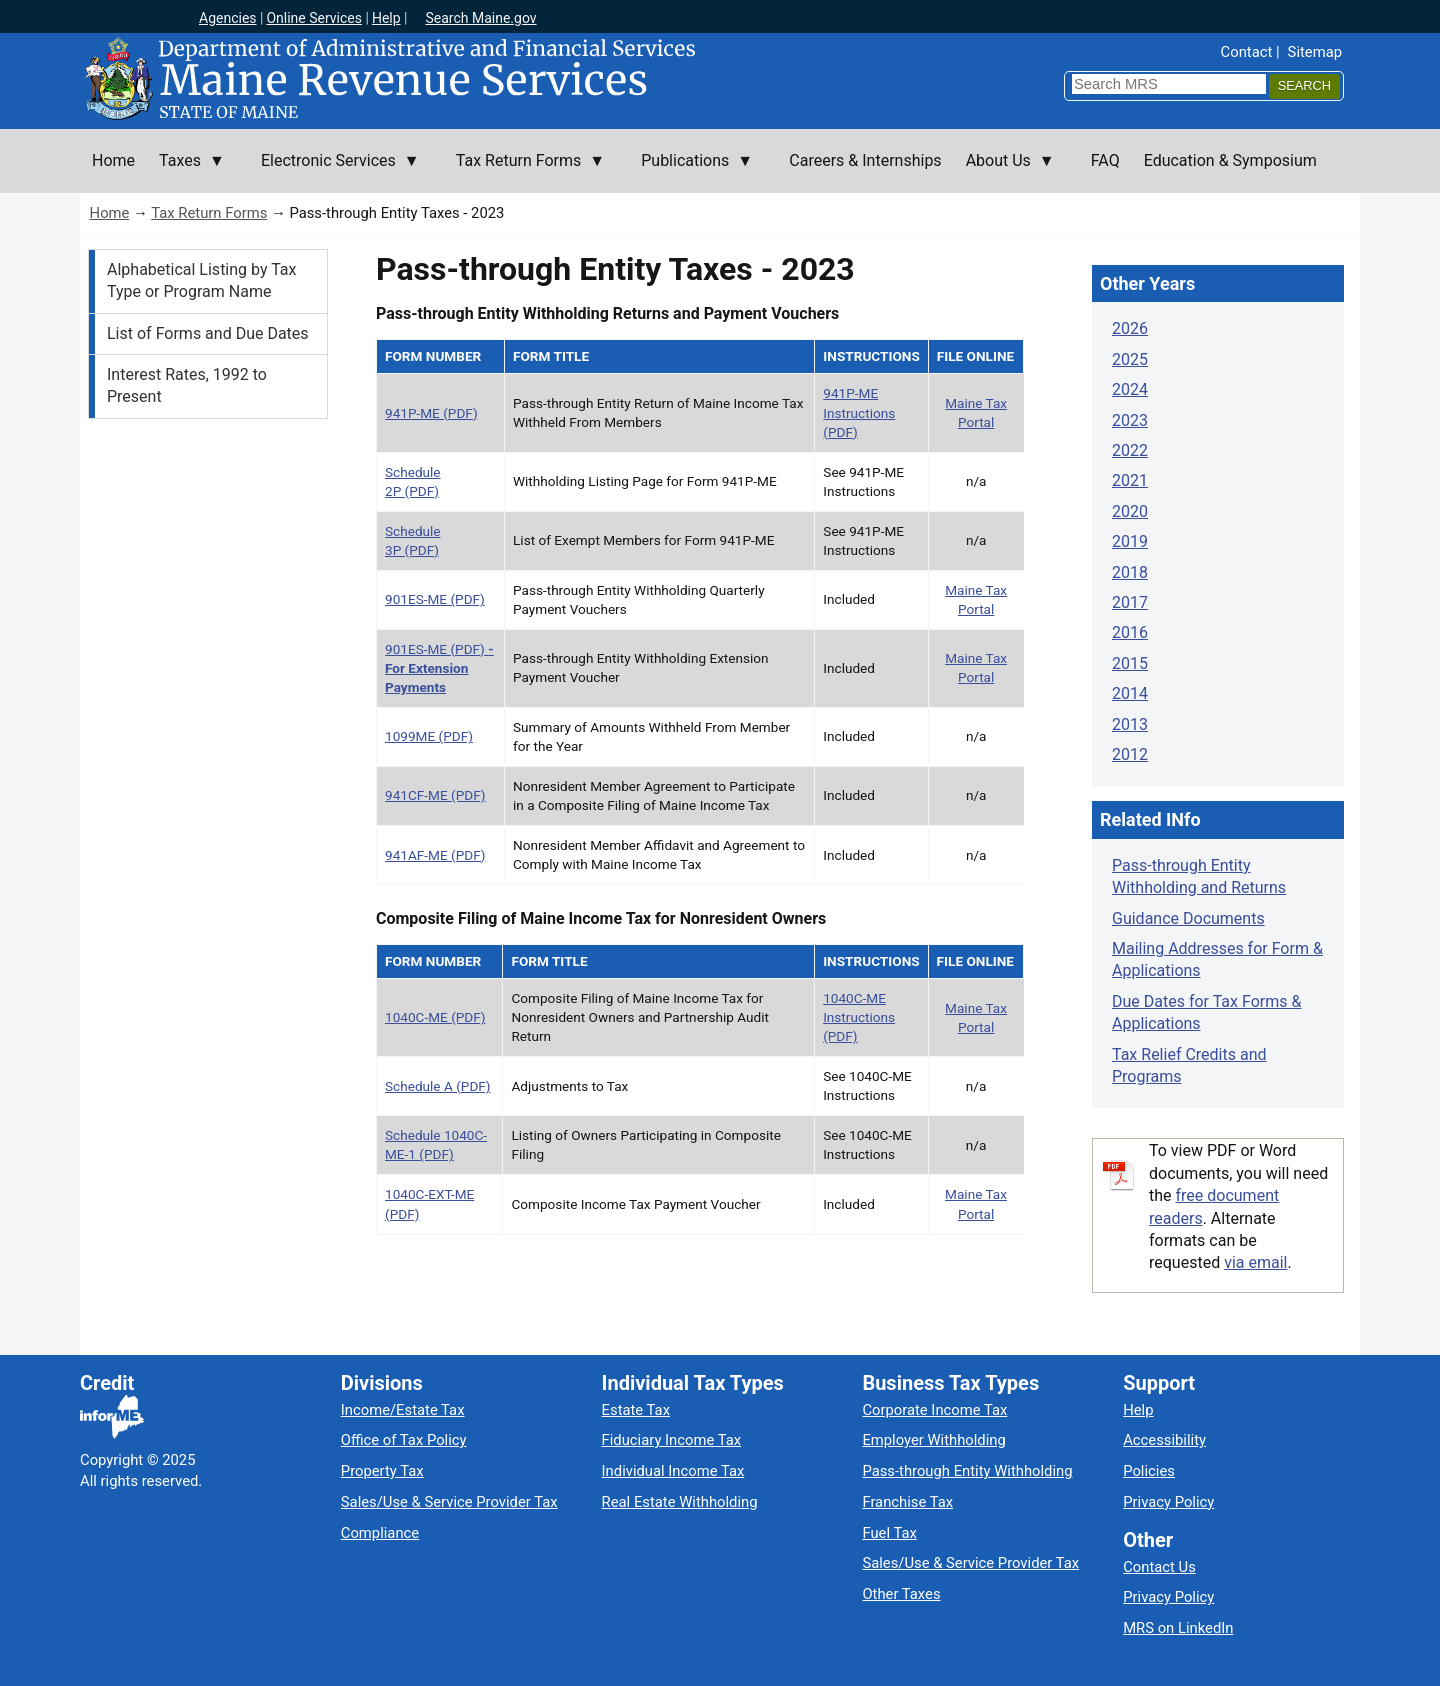 The width and height of the screenshot is (1440, 1686). Describe the element at coordinates (967, 1471) in the screenshot. I see `Pass-through Entity Withholding` at that location.